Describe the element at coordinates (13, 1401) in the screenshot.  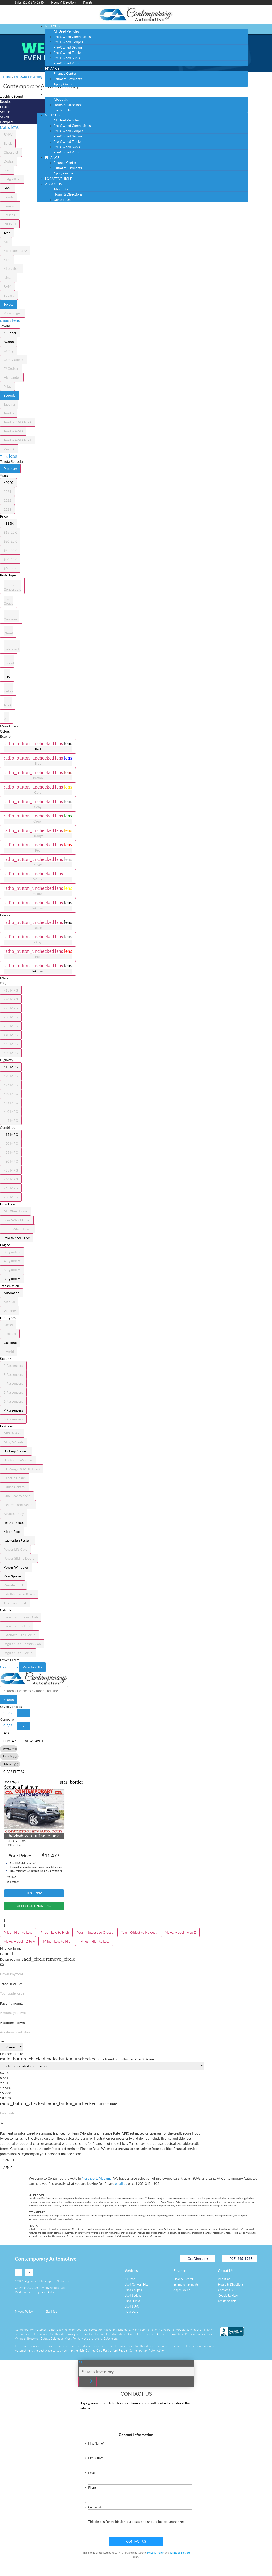
I see `6 Passengers` at that location.